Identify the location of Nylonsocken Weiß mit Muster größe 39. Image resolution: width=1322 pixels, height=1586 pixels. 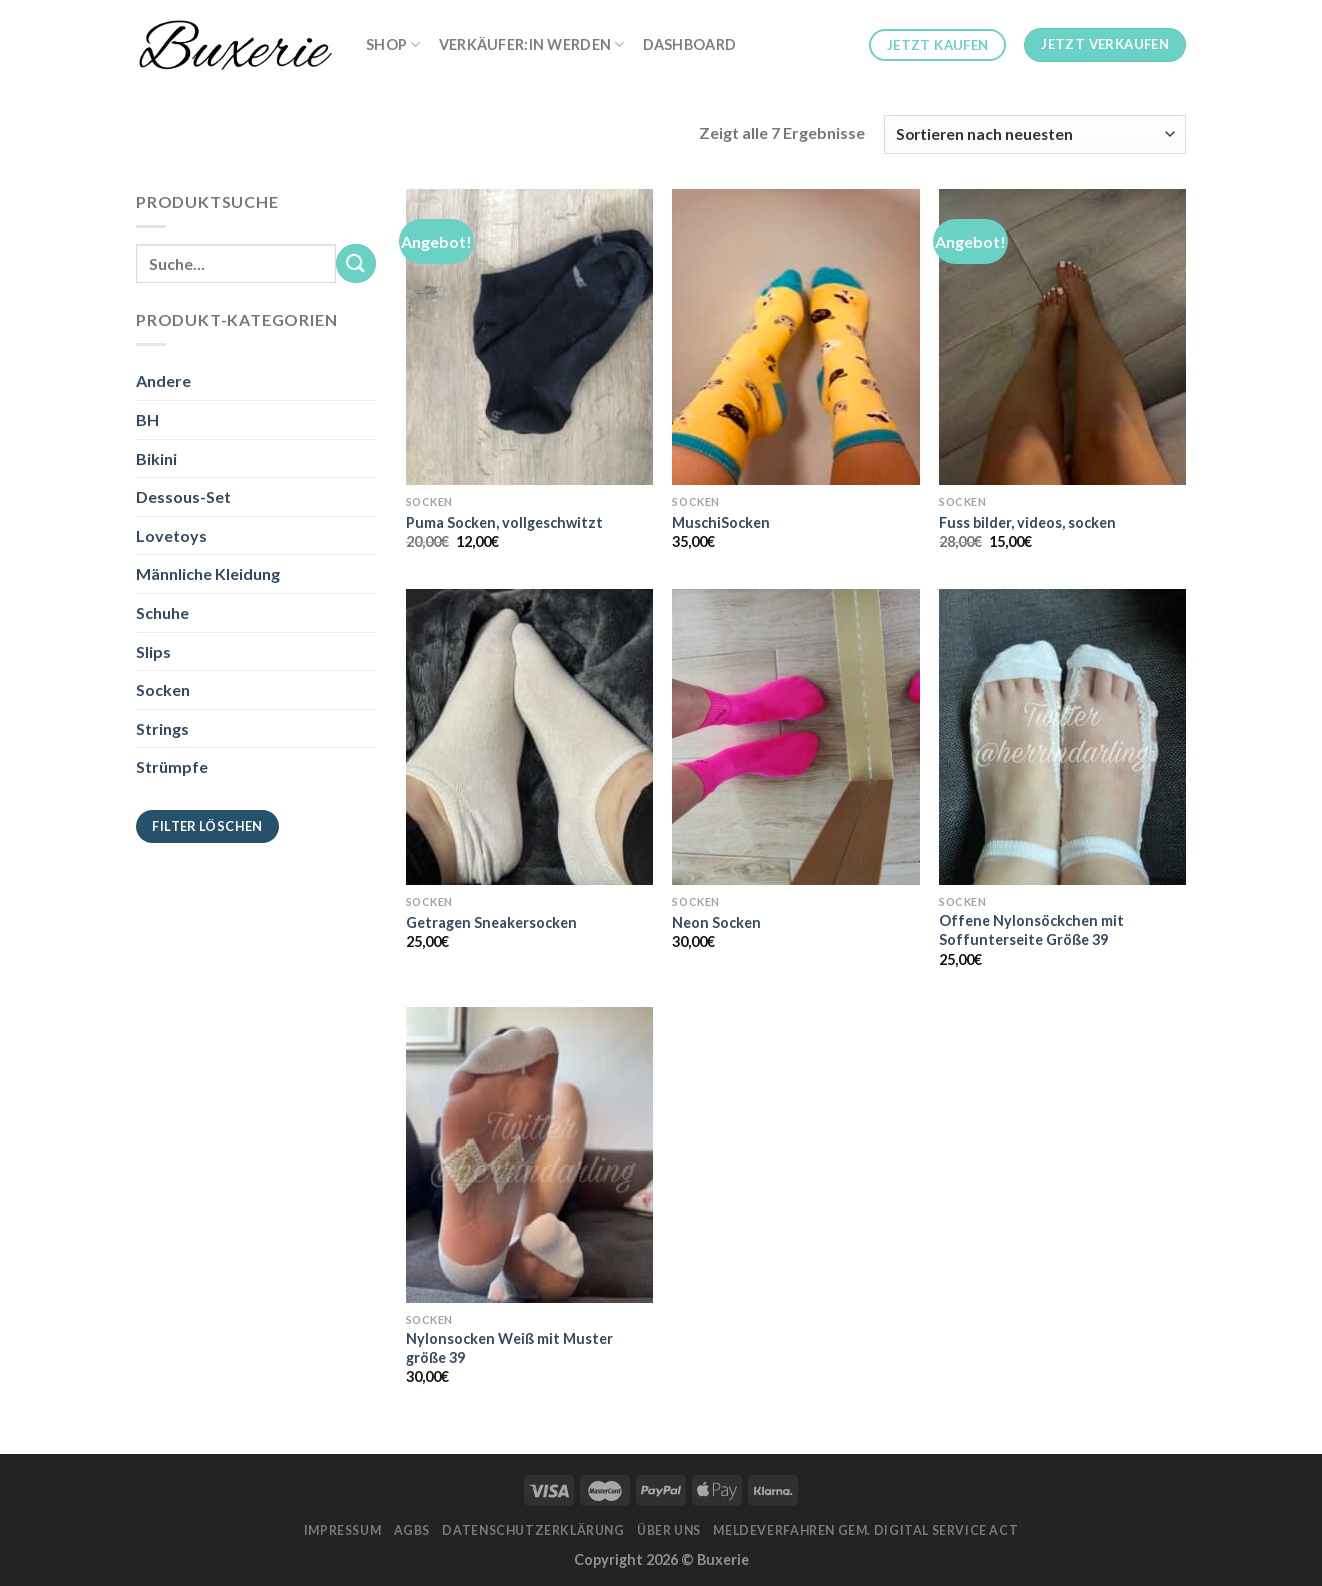
(509, 1348).